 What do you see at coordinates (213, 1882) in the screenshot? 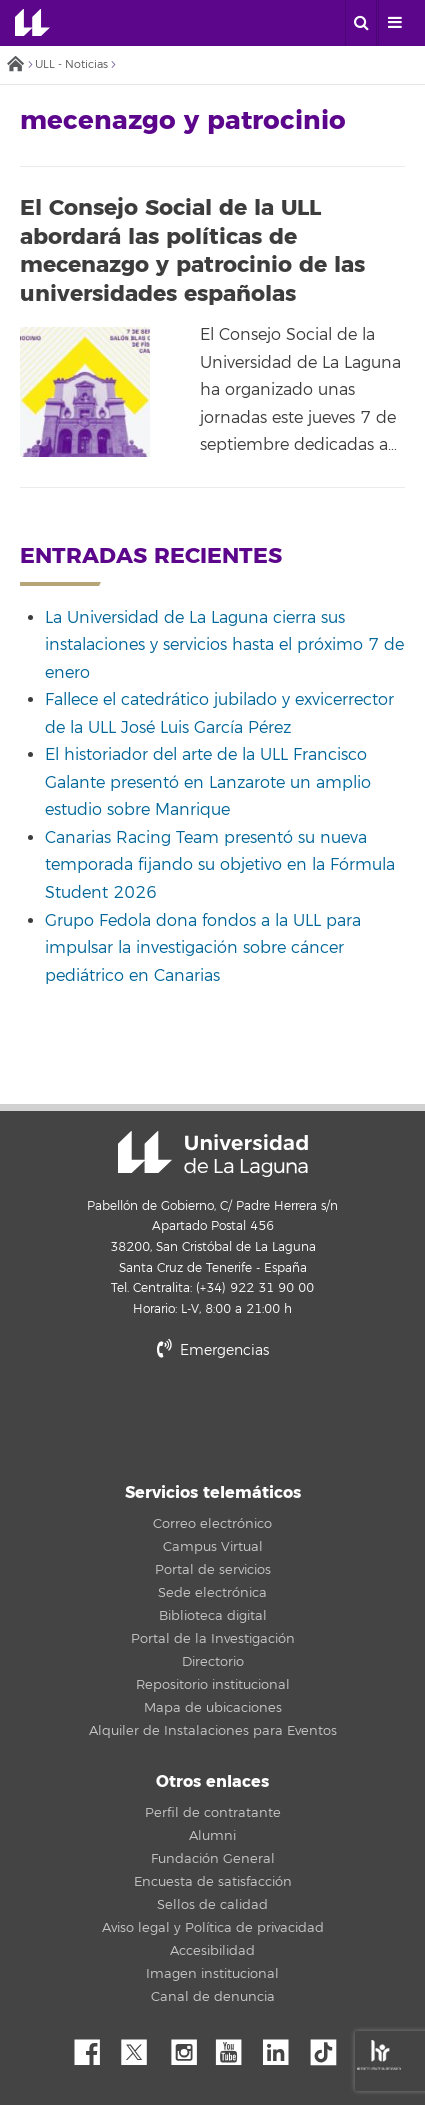
I see `Encuesta de satisfacción` at bounding box center [213, 1882].